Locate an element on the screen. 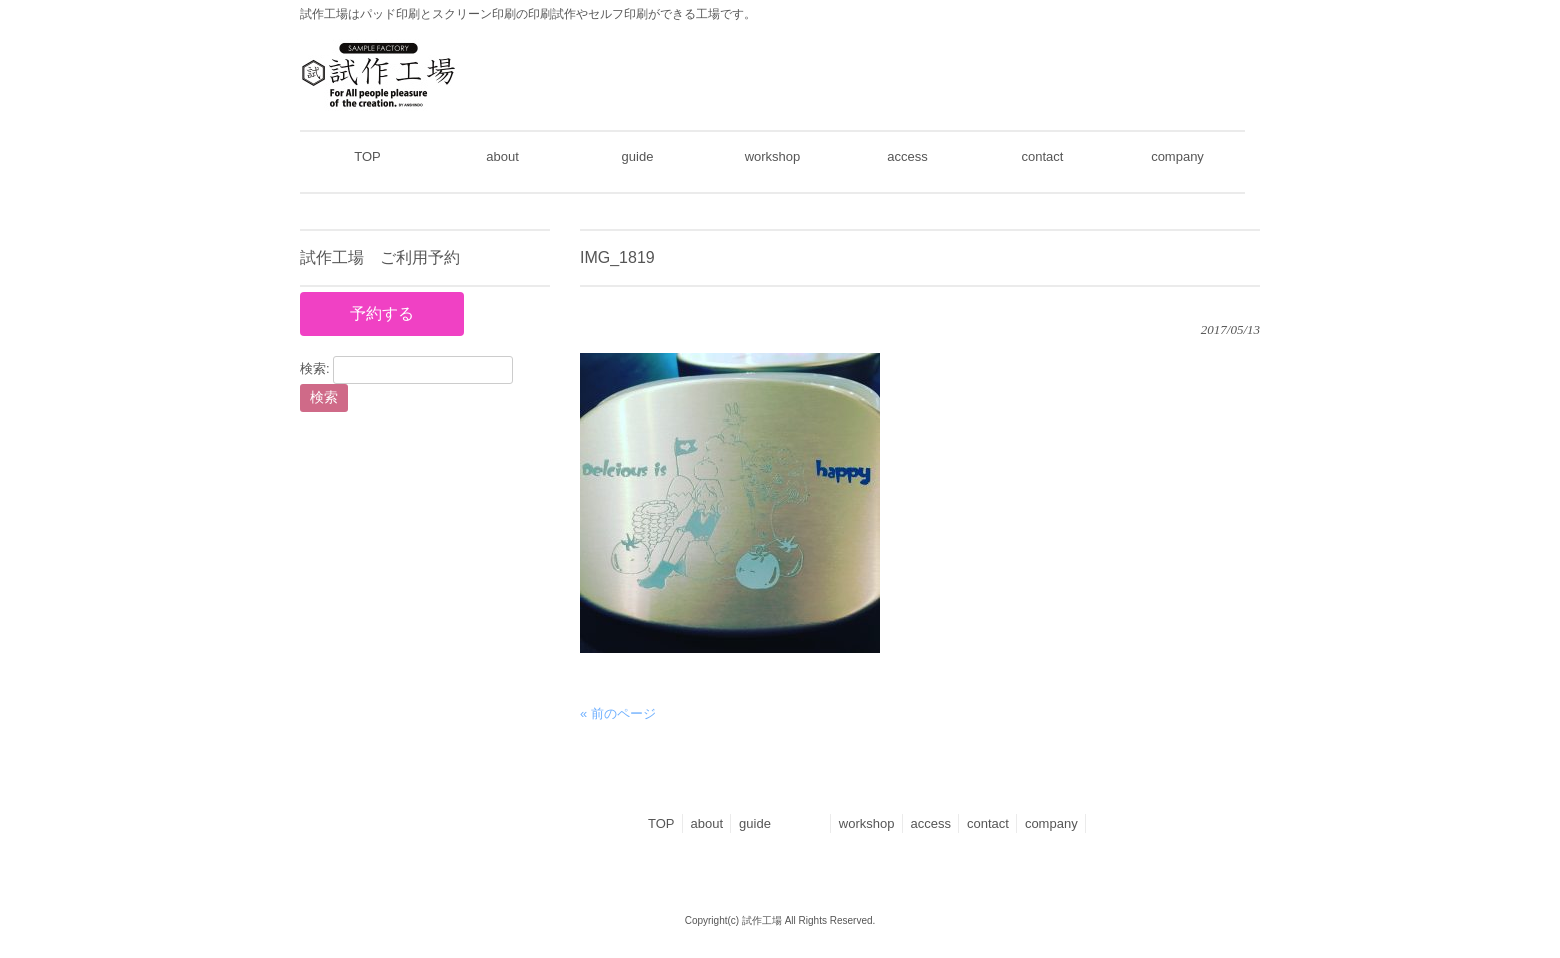 This screenshot has height=958, width=1560. workshop is located at coordinates (867, 823).